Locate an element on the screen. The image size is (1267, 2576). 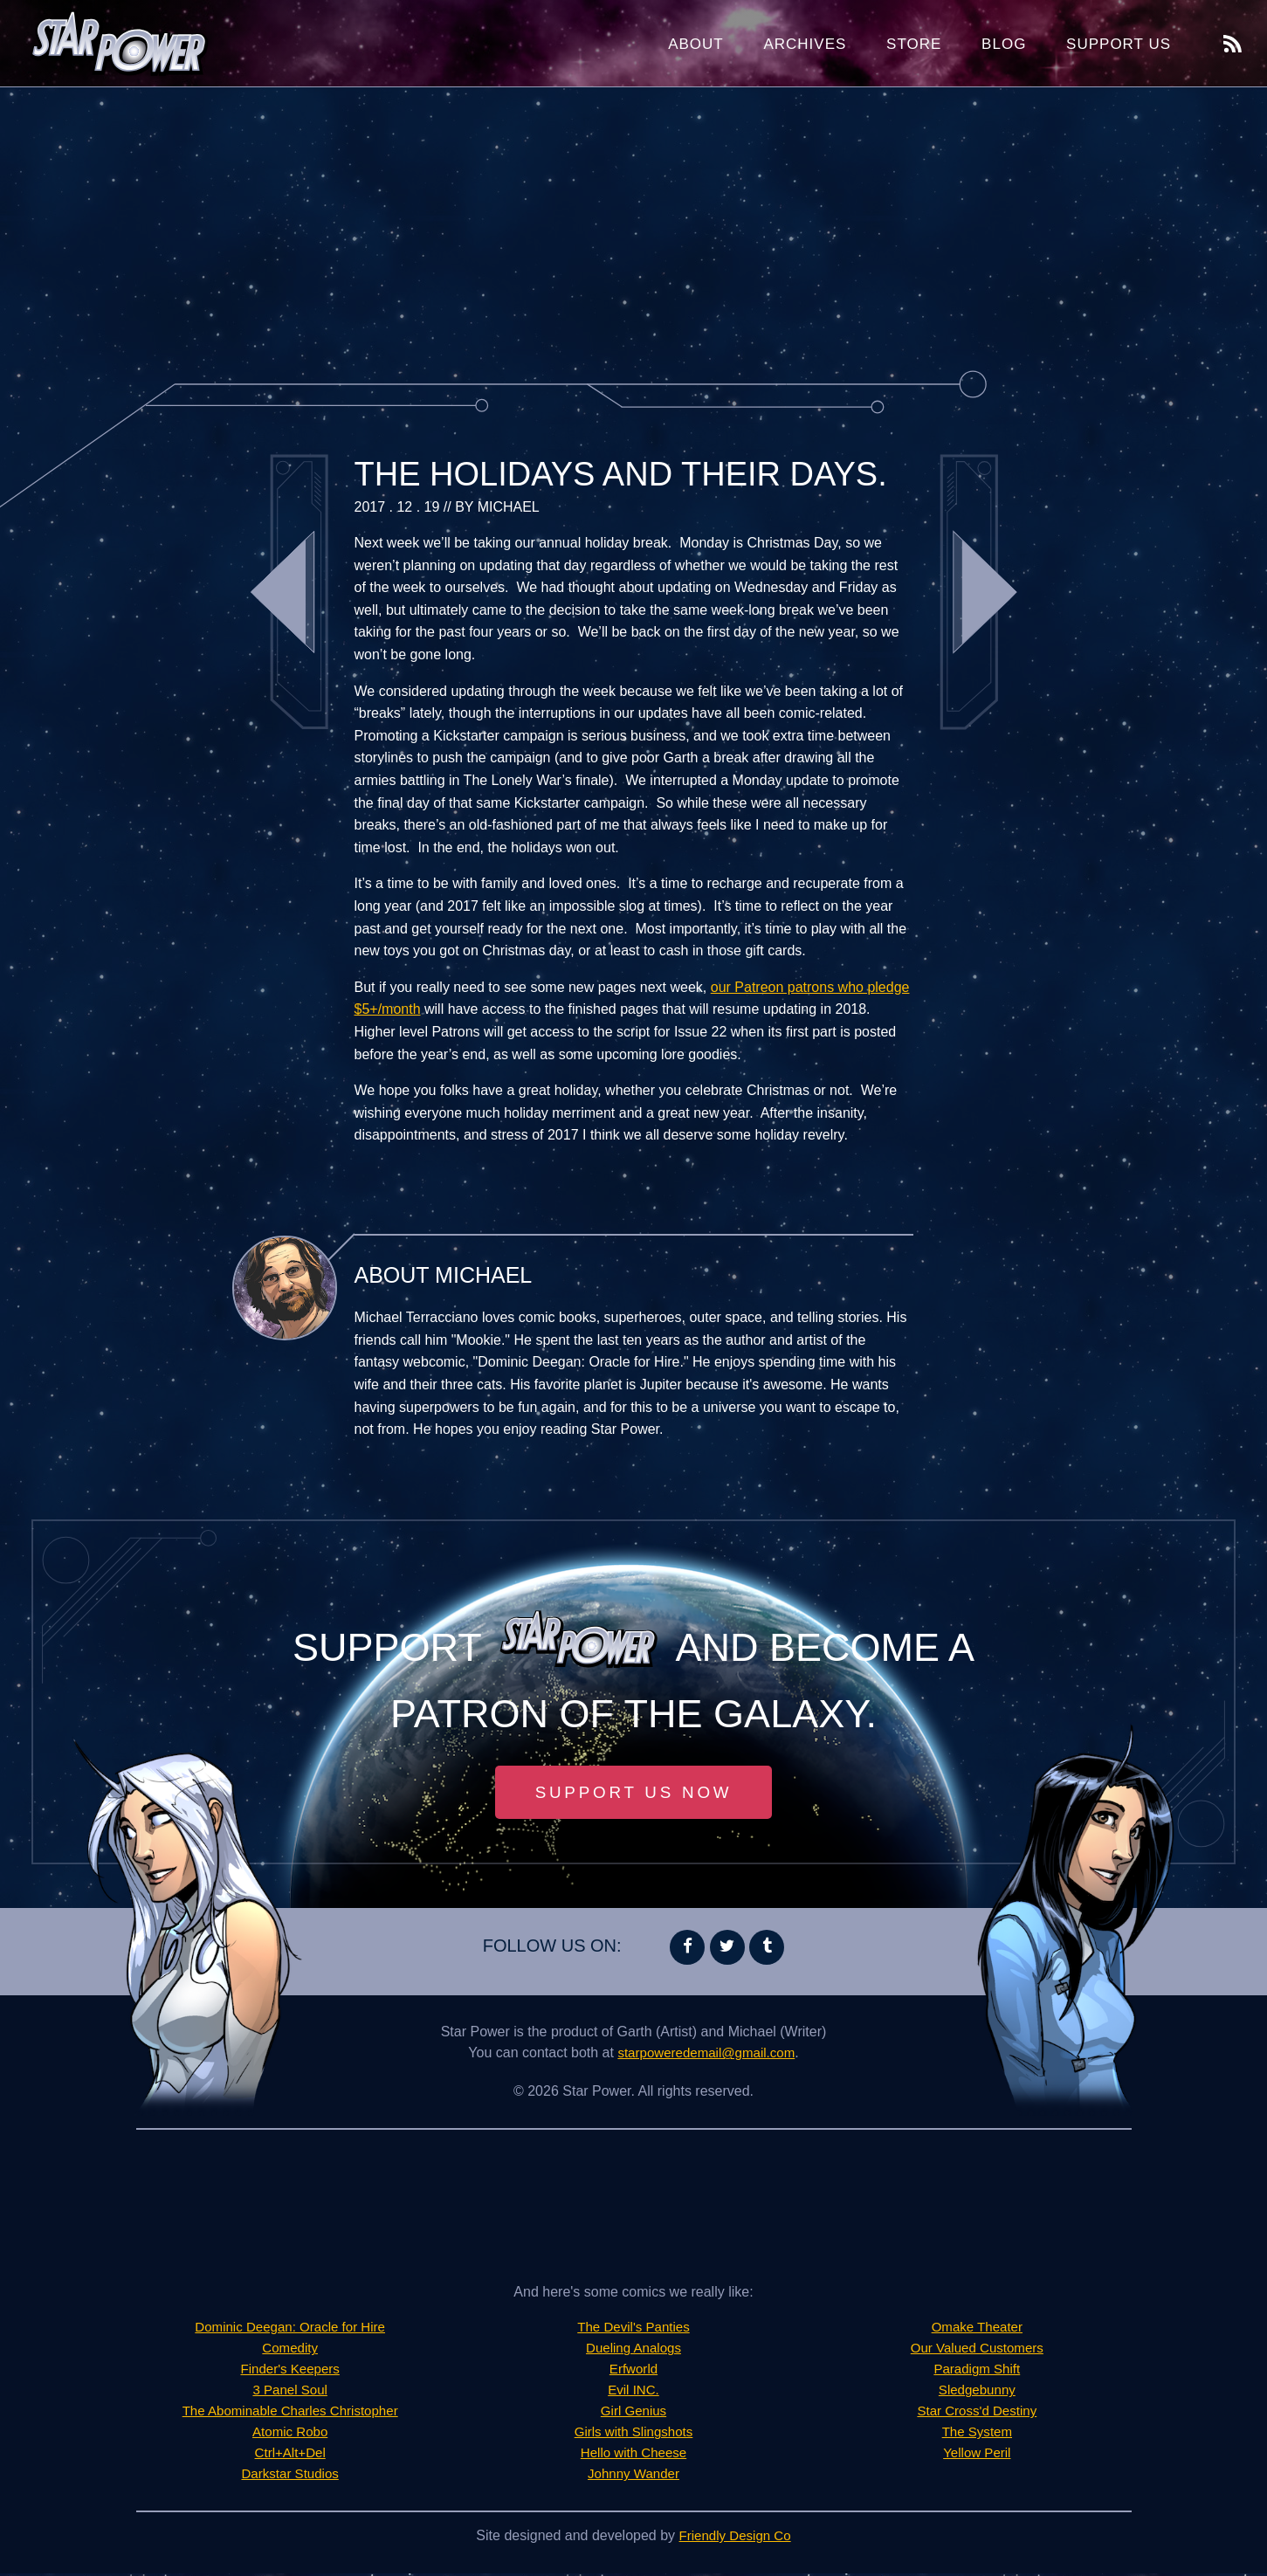
Girls with Slingshots is located at coordinates (633, 2434).